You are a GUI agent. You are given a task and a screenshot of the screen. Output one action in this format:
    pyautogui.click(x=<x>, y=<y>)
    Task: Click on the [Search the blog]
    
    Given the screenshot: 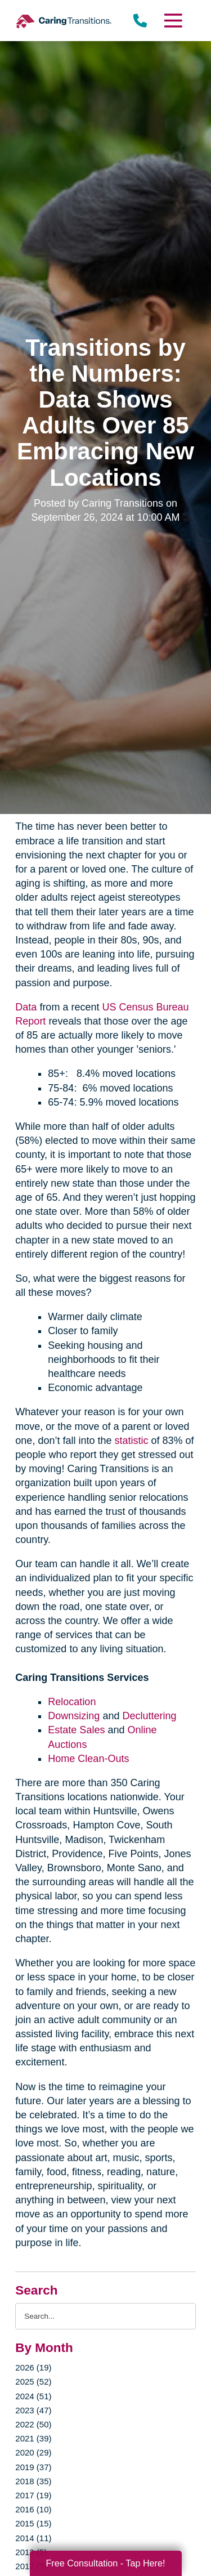 What is the action you would take?
    pyautogui.click(x=105, y=2316)
    